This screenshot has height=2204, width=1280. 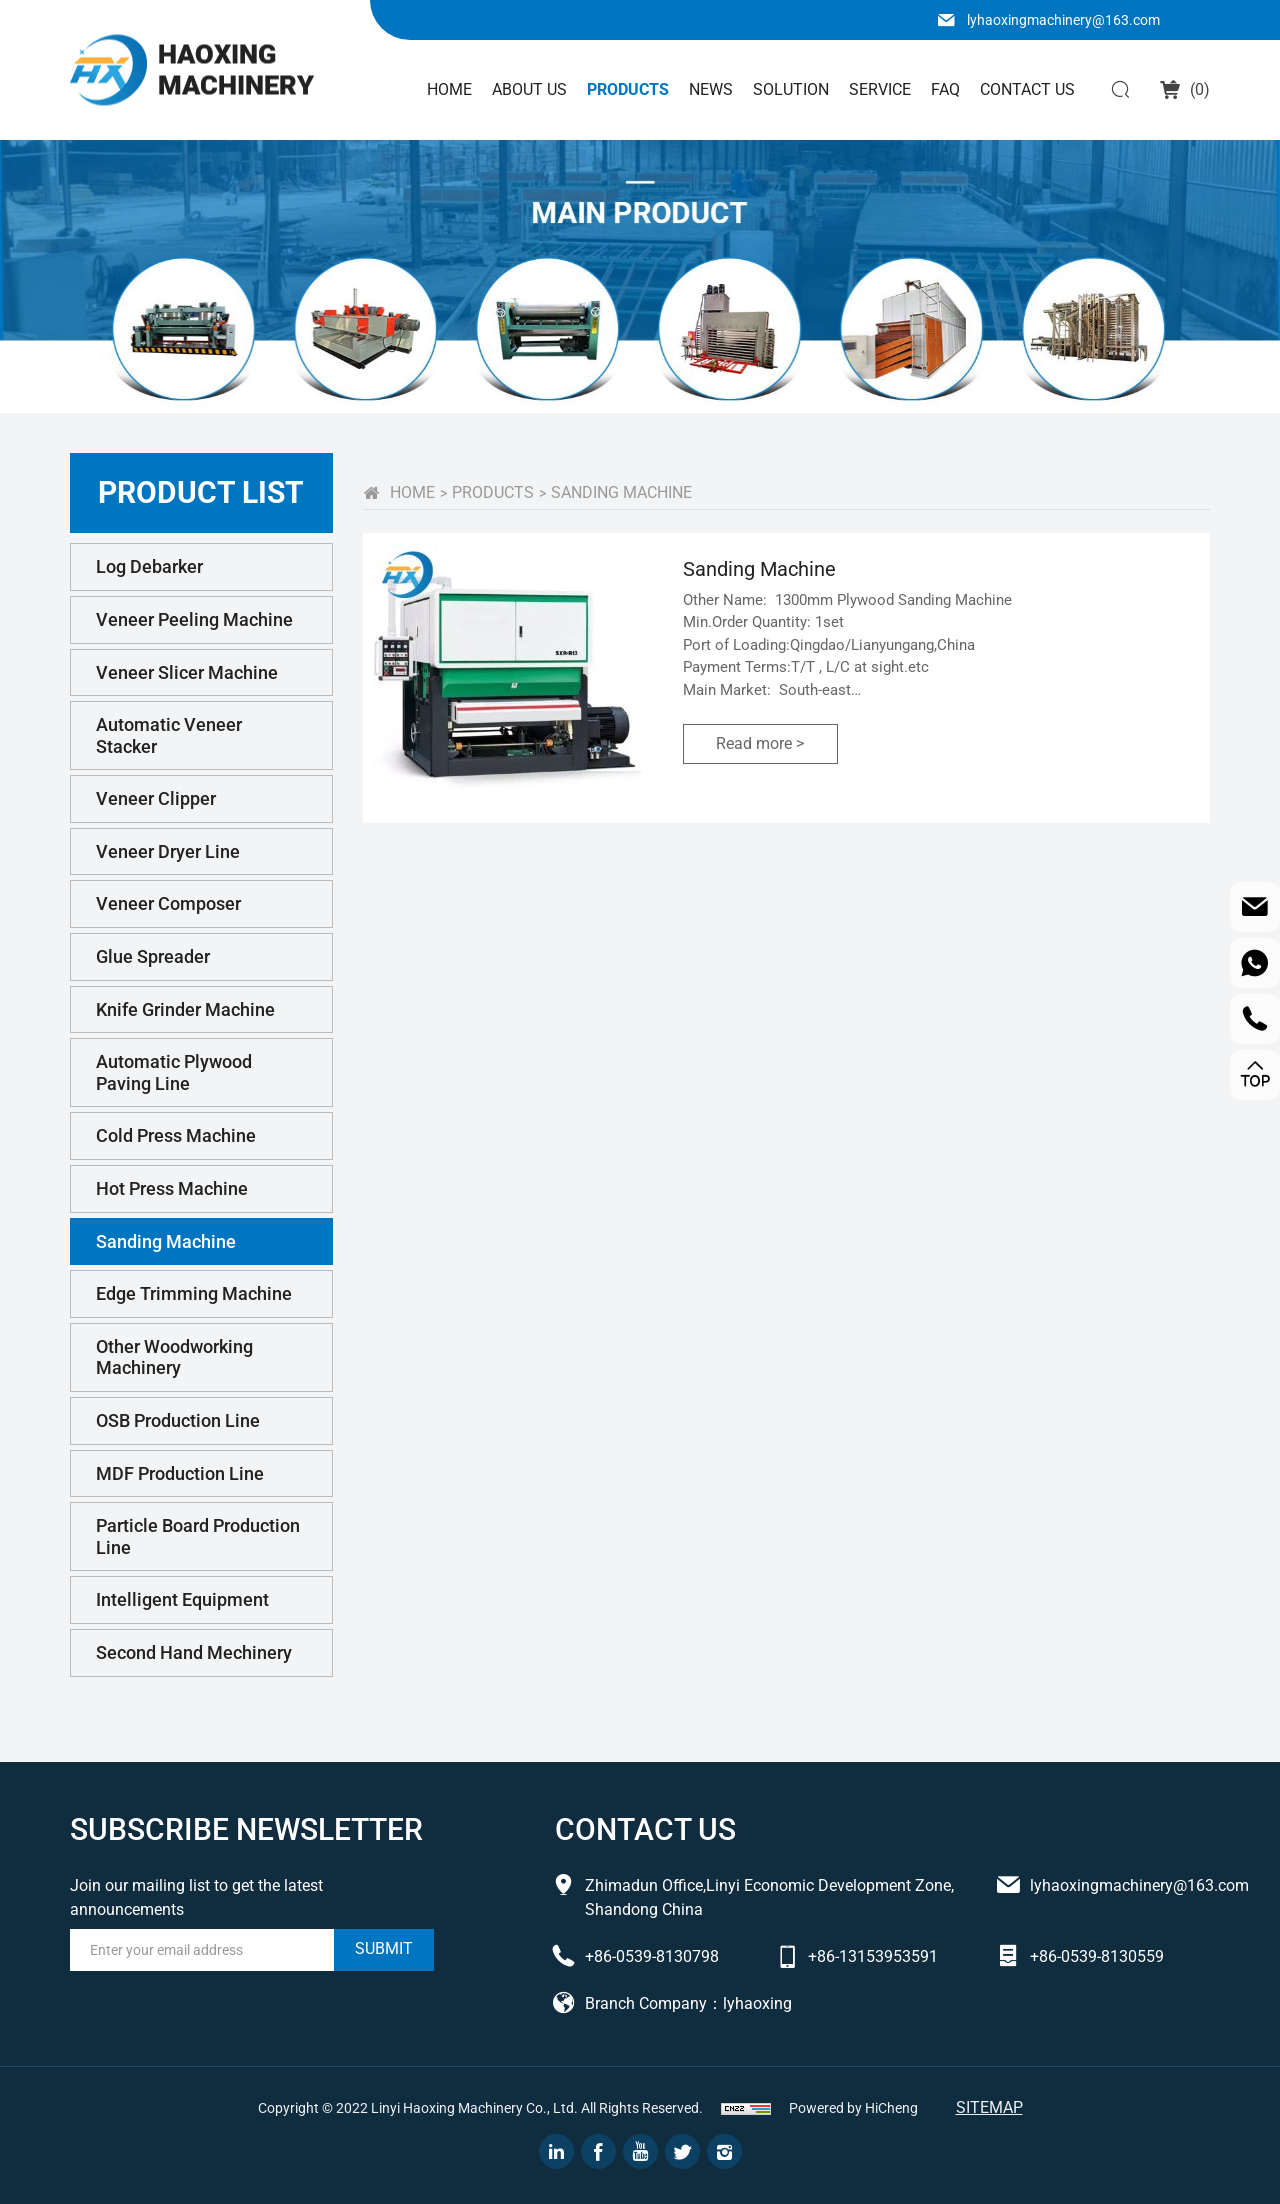 I want to click on Automatic Veneer Stacker, so click(x=169, y=735).